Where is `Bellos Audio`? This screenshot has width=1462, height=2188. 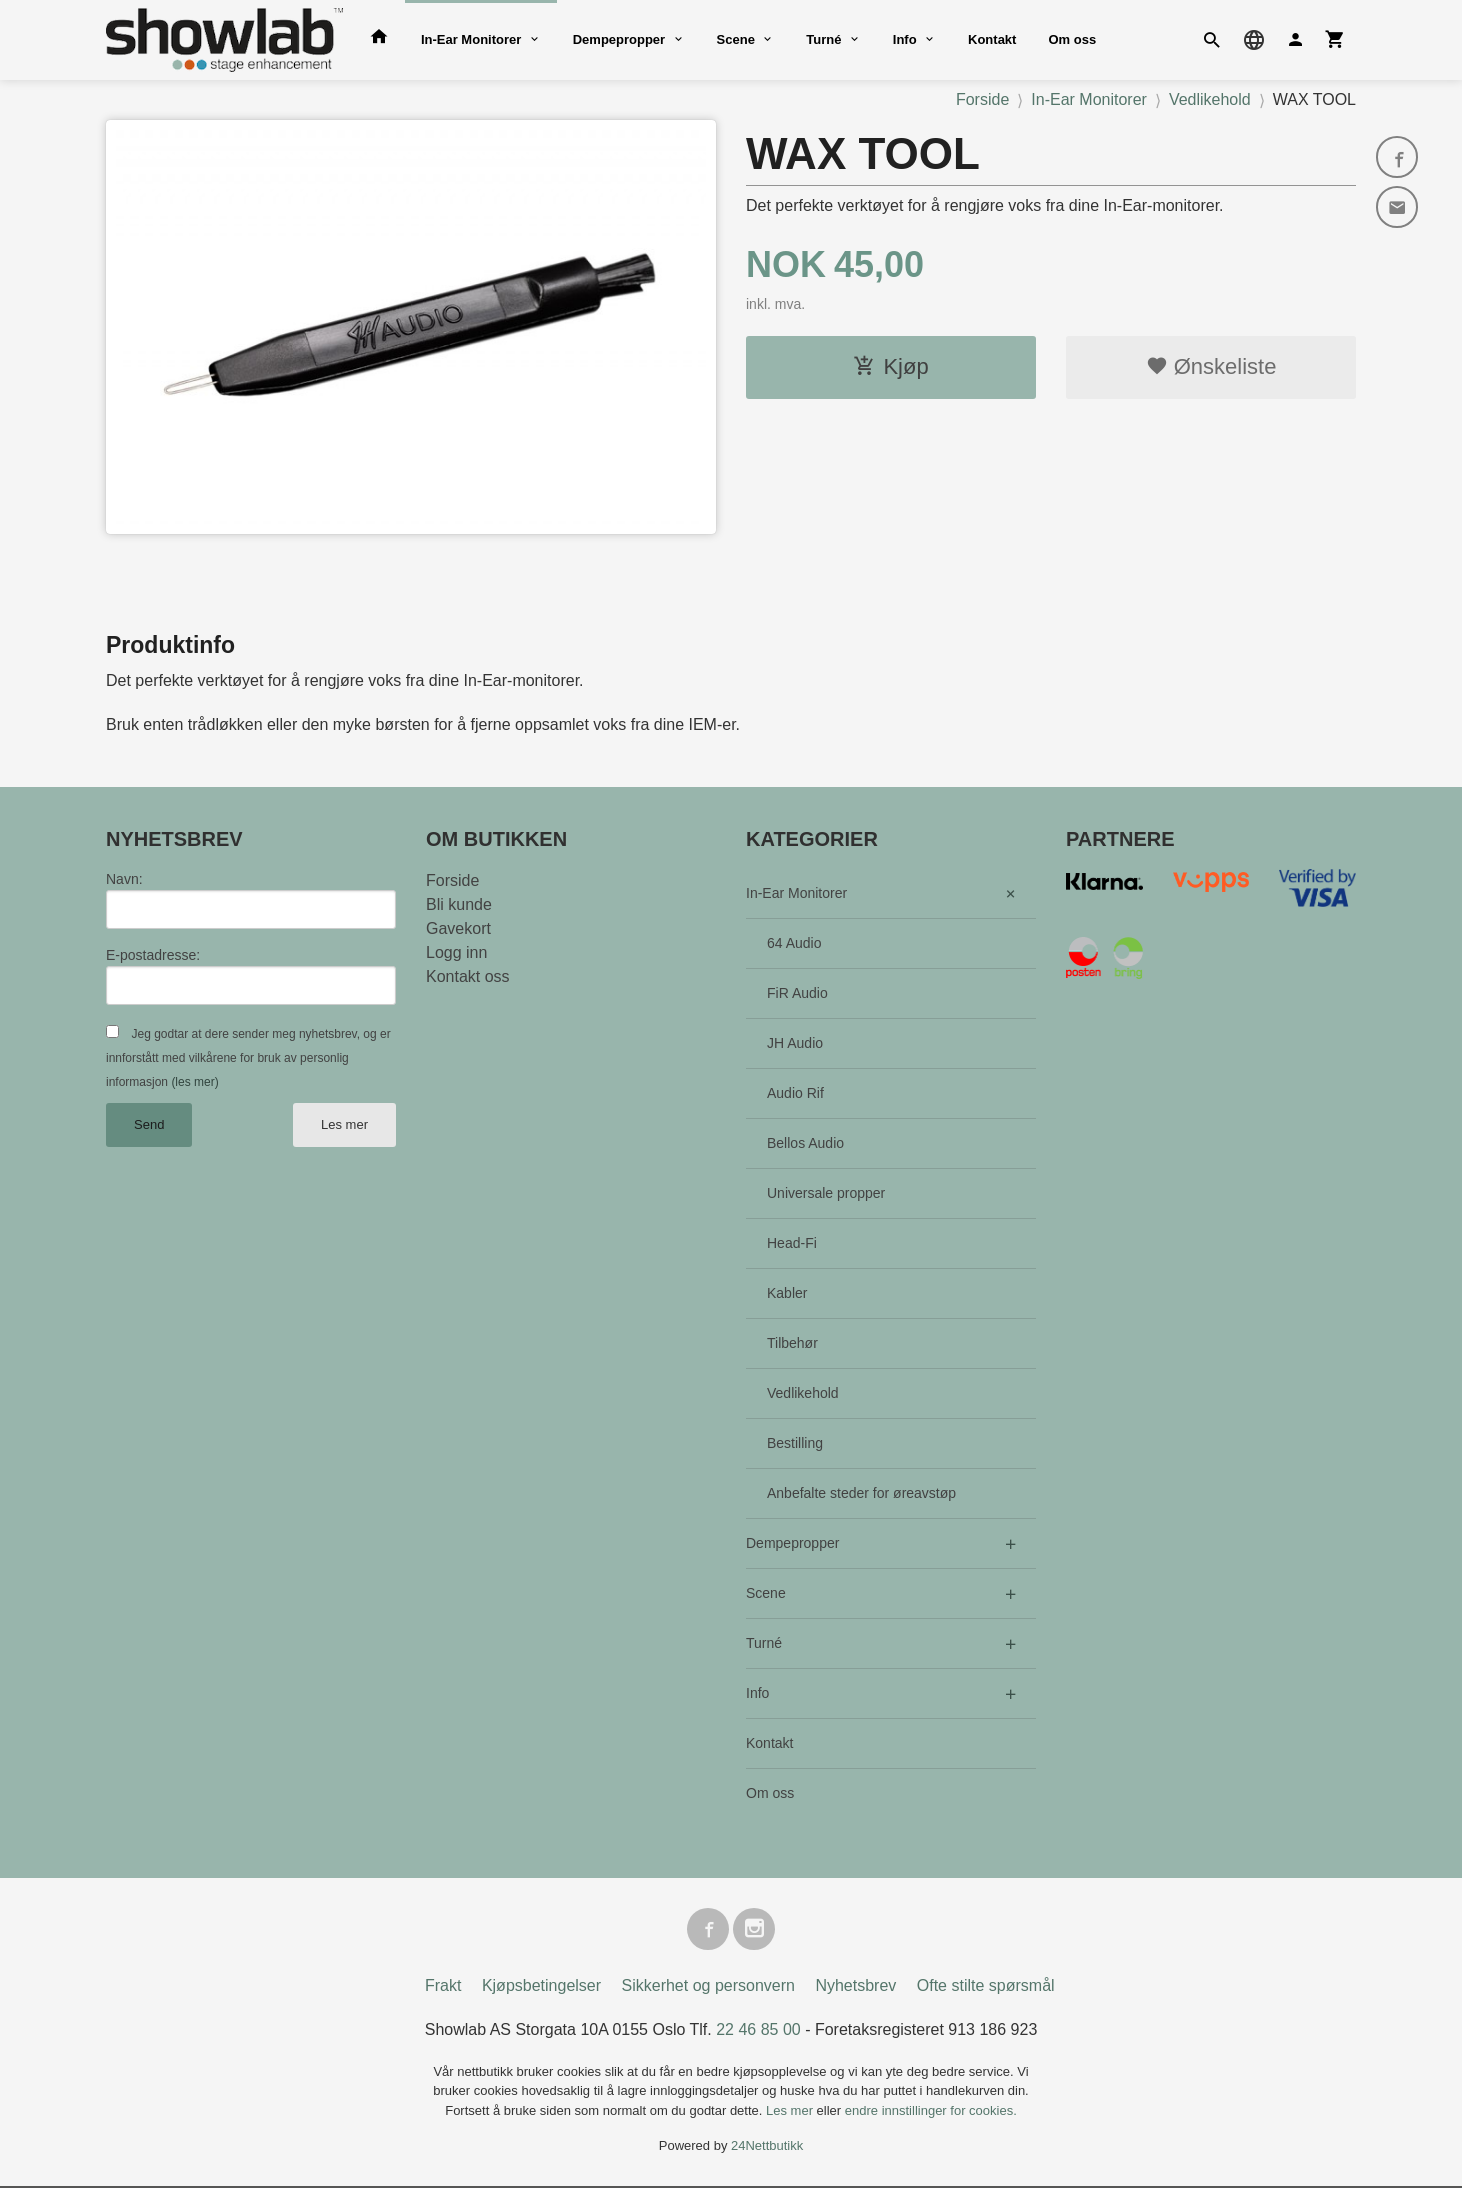 Bellos Audio is located at coordinates (805, 1143).